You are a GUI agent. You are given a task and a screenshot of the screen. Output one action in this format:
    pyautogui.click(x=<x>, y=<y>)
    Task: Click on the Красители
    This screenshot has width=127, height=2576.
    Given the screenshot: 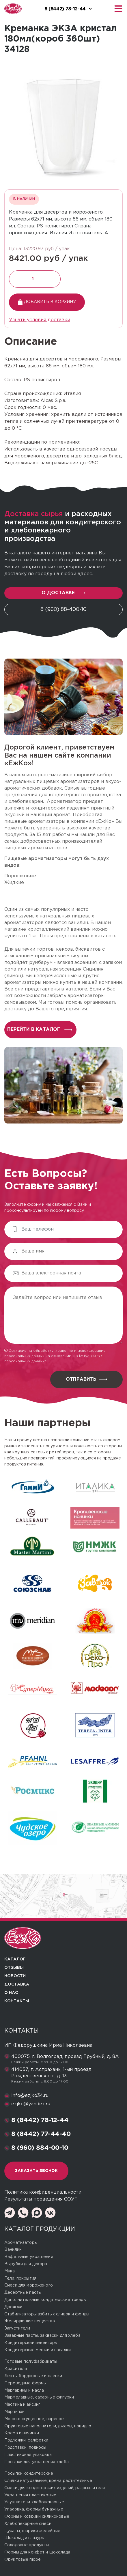 What is the action you would take?
    pyautogui.click(x=15, y=2369)
    